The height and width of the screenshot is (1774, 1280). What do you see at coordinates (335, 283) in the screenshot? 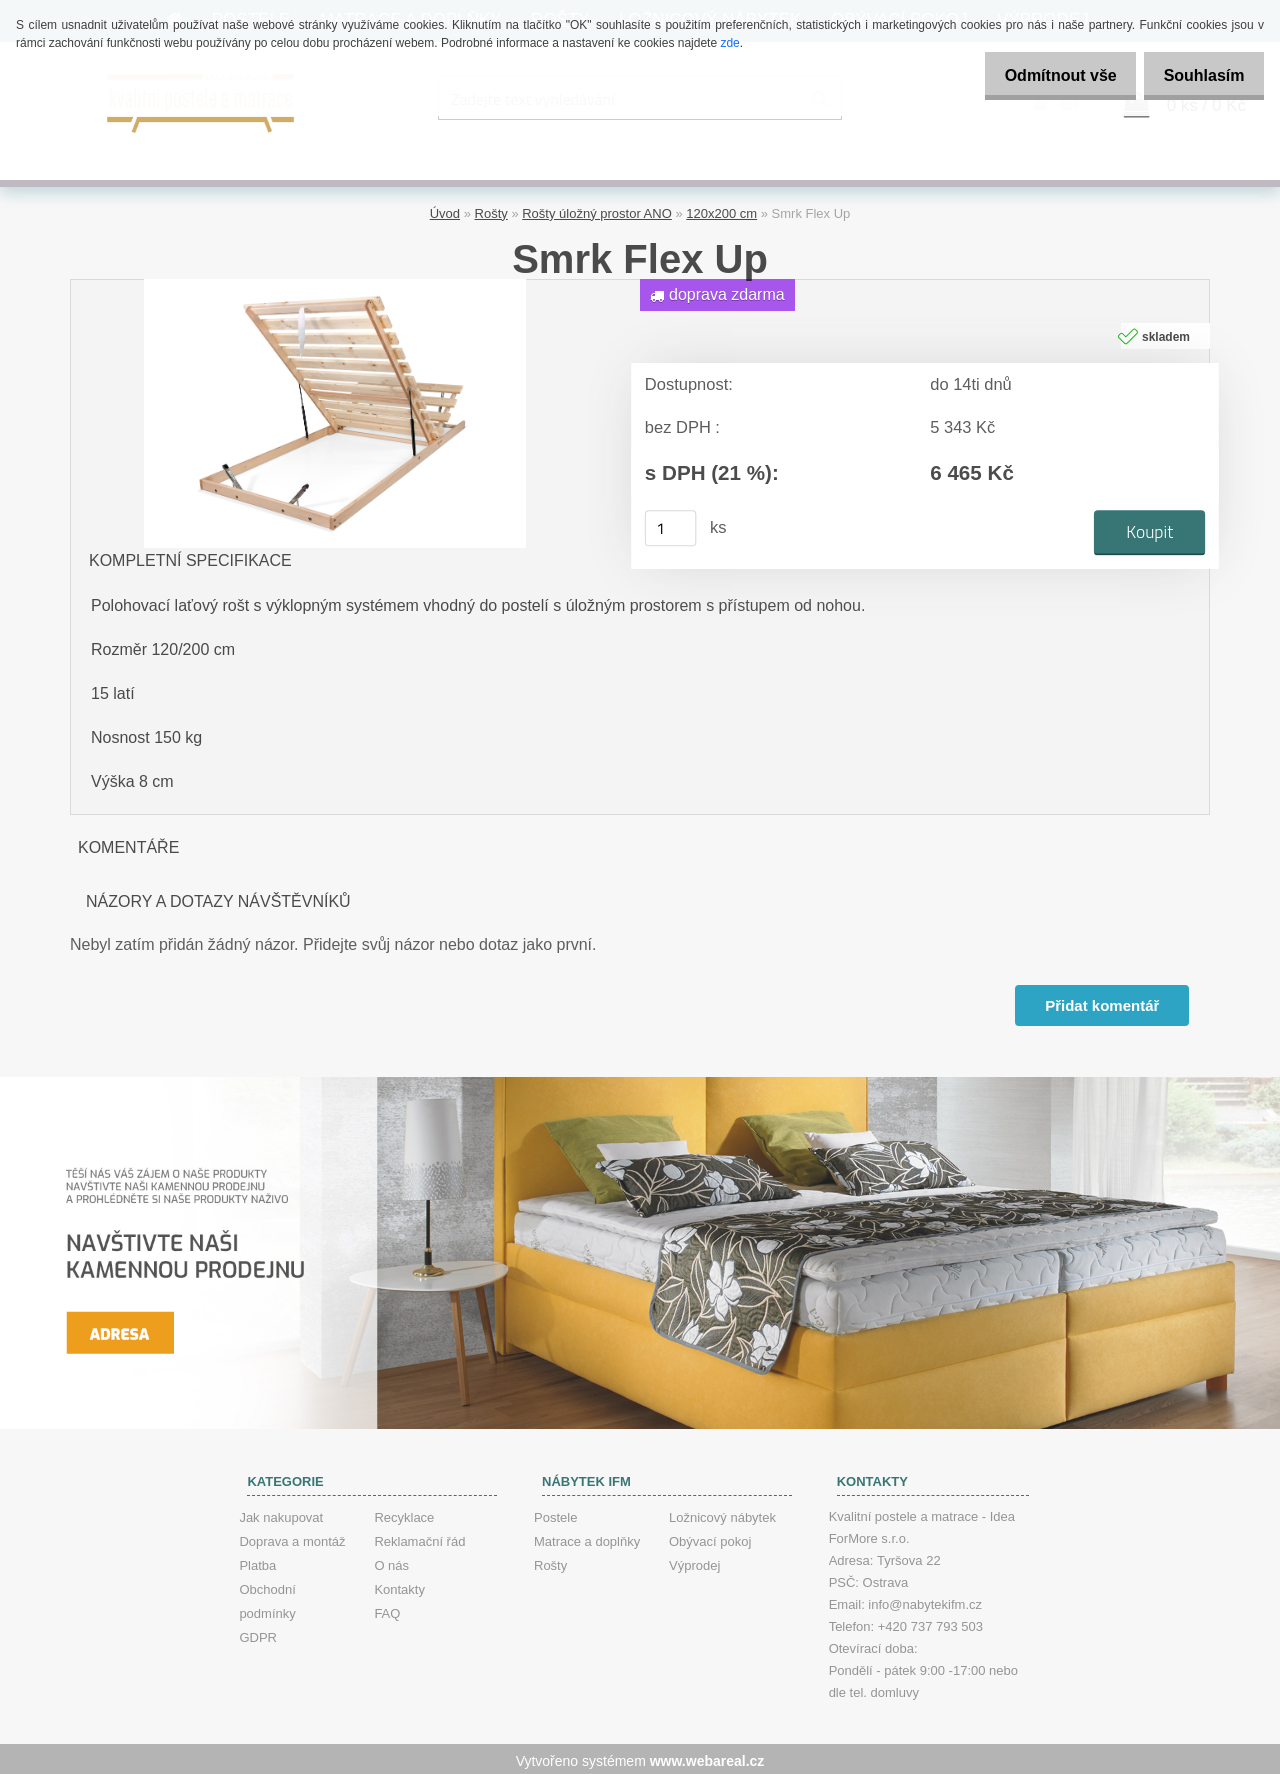
I see `[Smrk Flex Up]` at bounding box center [335, 283].